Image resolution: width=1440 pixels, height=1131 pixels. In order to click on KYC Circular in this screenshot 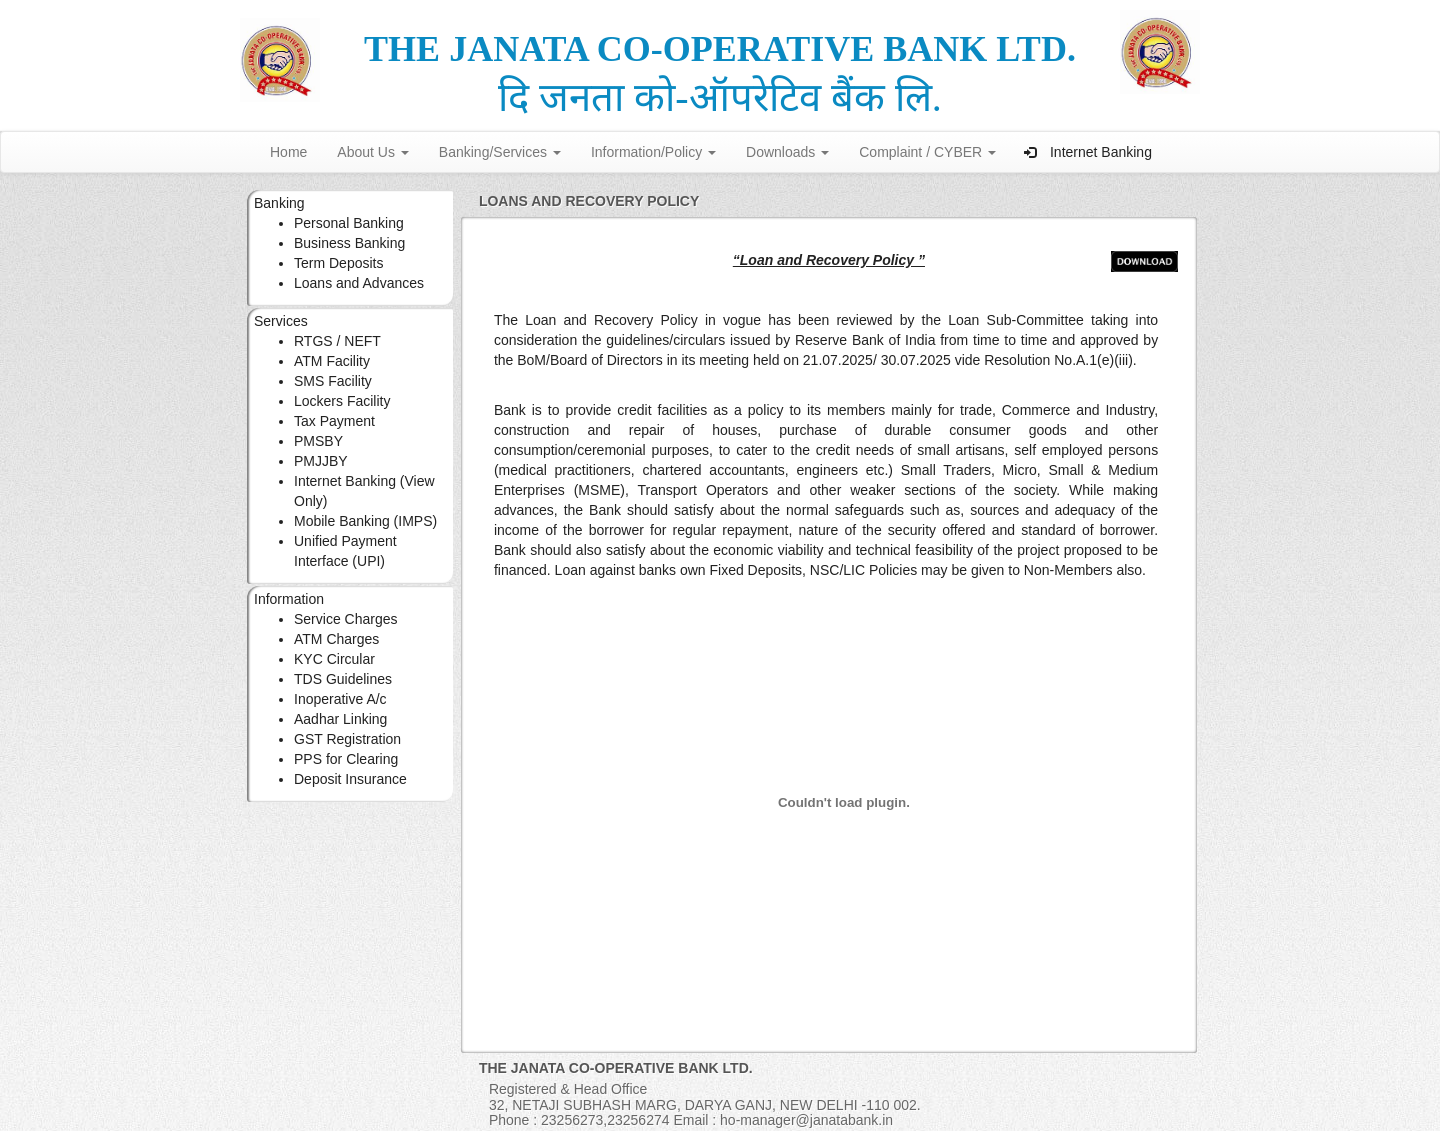, I will do `click(334, 659)`.